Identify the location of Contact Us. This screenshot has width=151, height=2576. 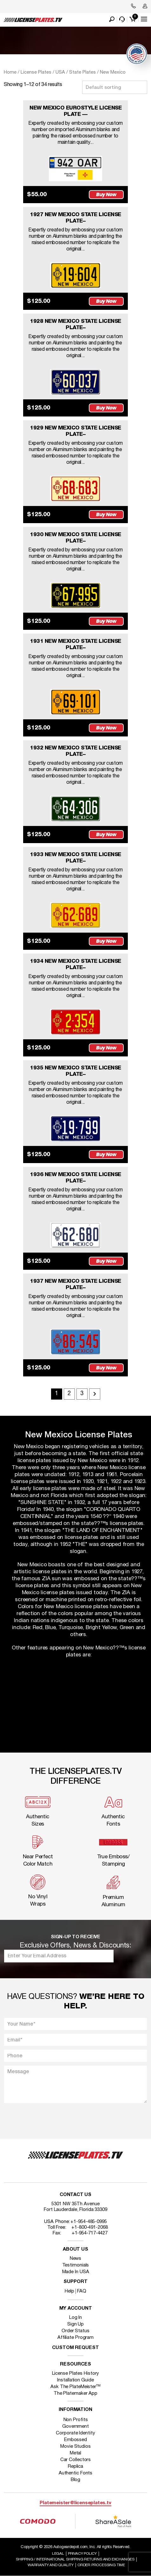
(75, 2195).